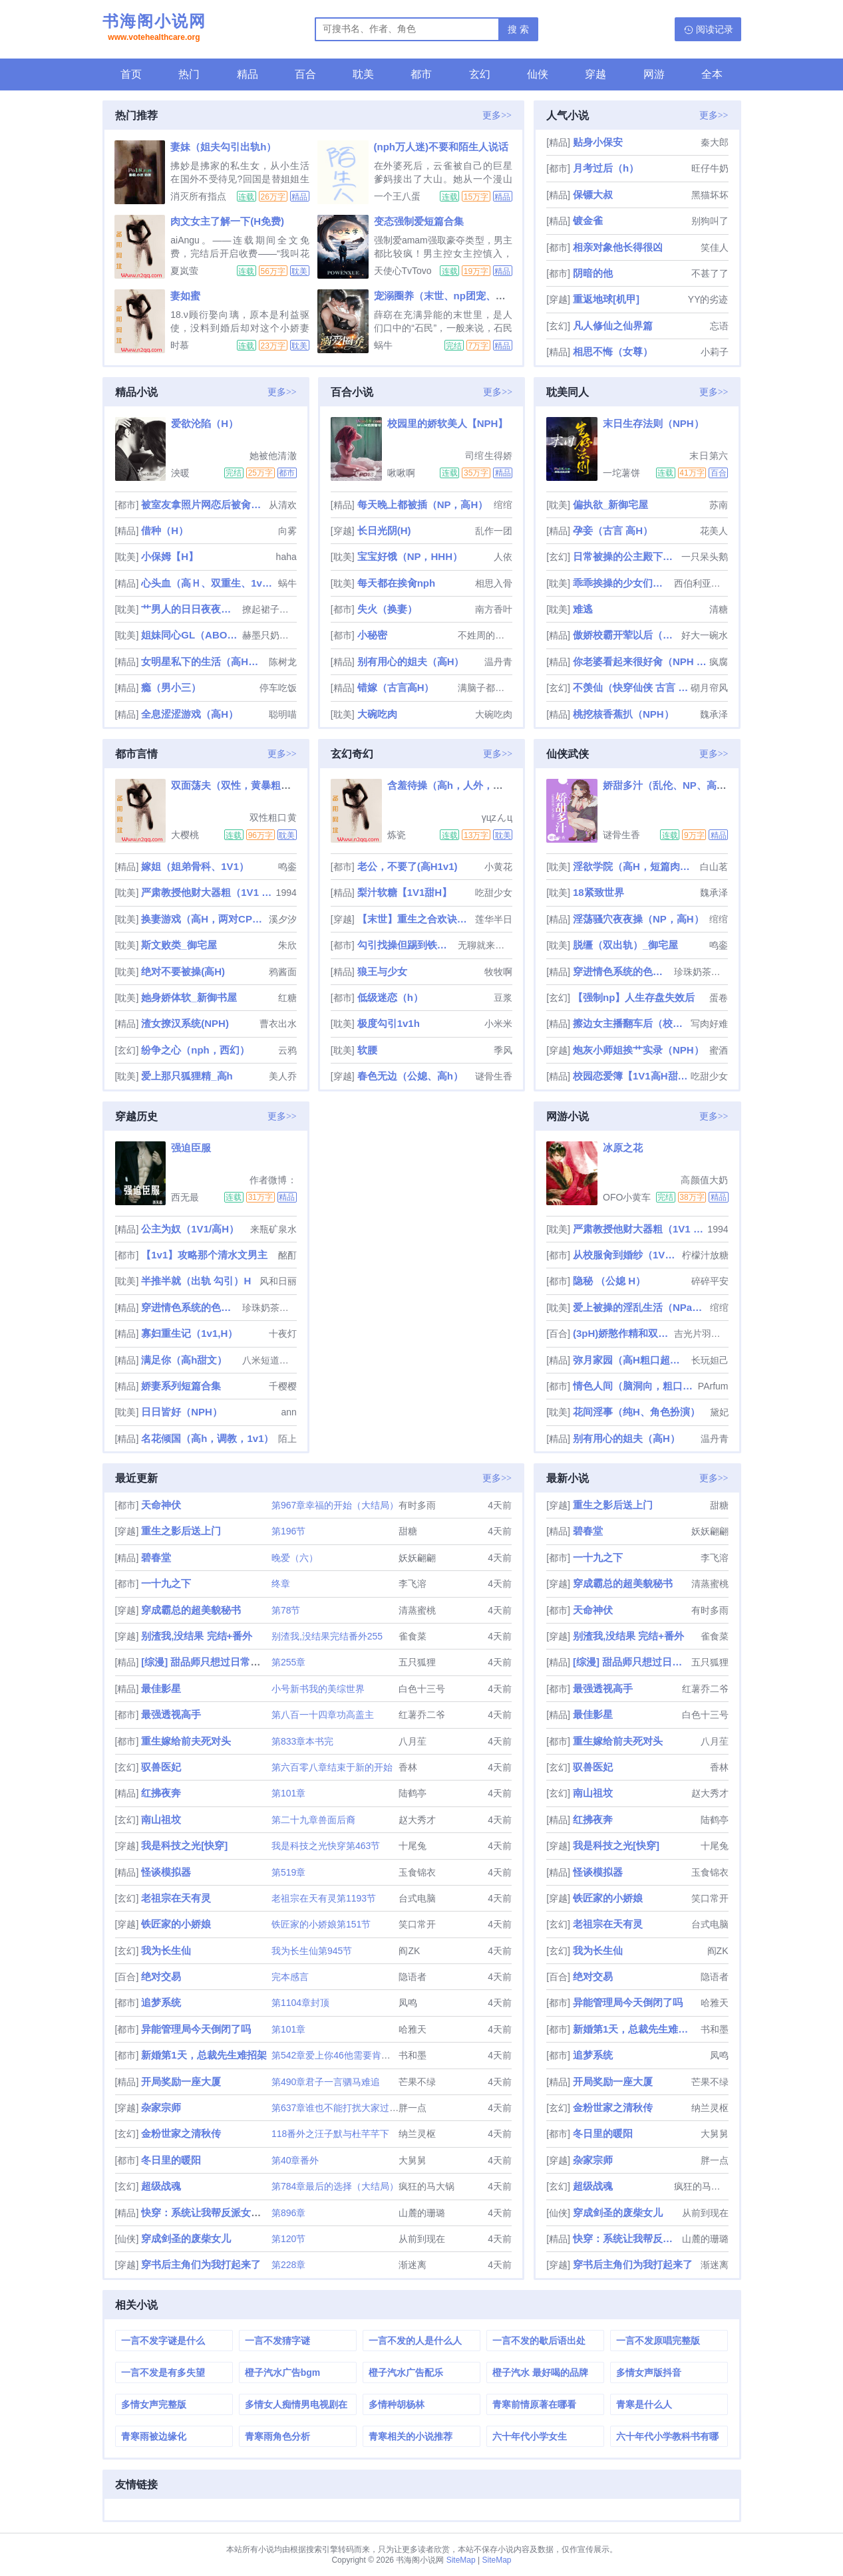  What do you see at coordinates (161, 1688) in the screenshot?
I see `最佳影星` at bounding box center [161, 1688].